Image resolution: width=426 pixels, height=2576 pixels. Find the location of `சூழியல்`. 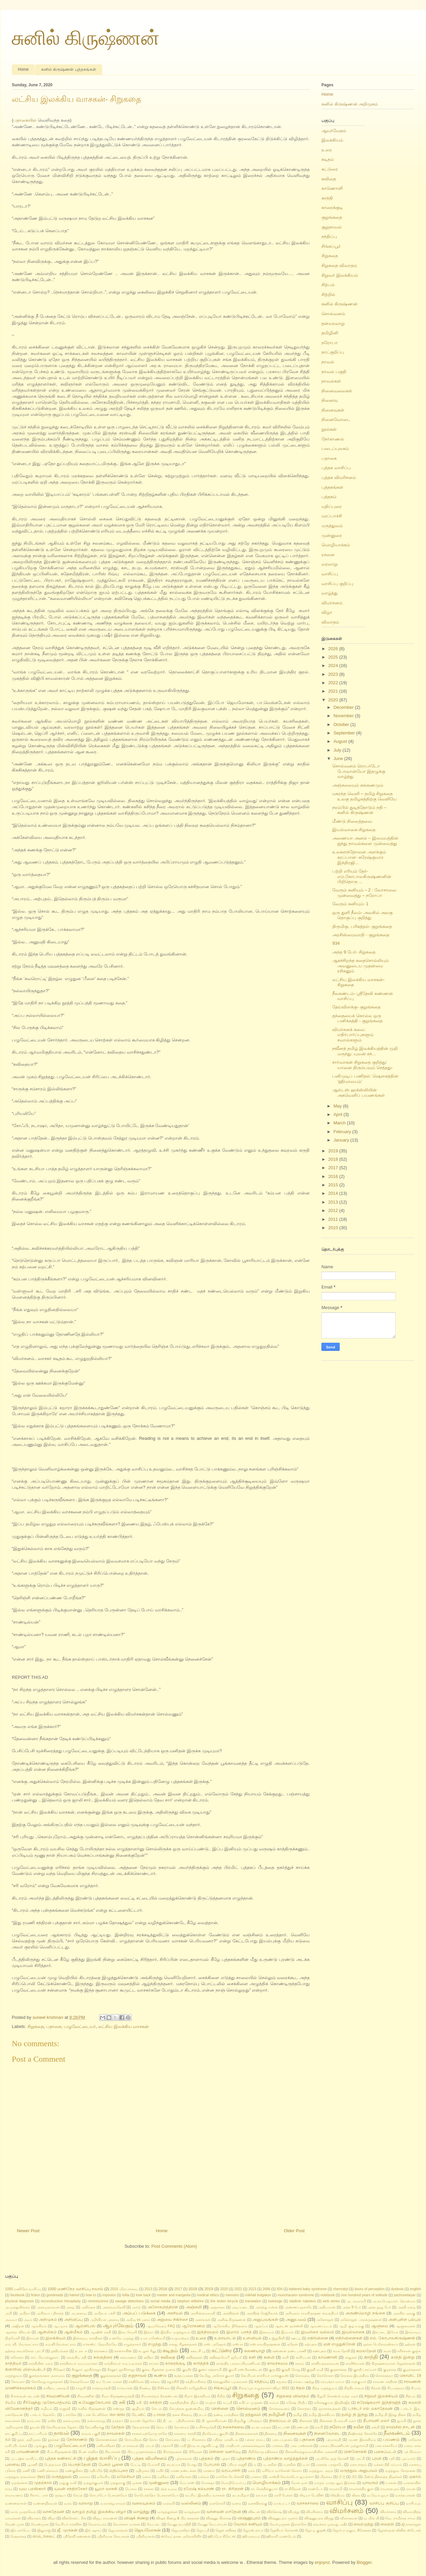

சூழியல் is located at coordinates (138, 2409).